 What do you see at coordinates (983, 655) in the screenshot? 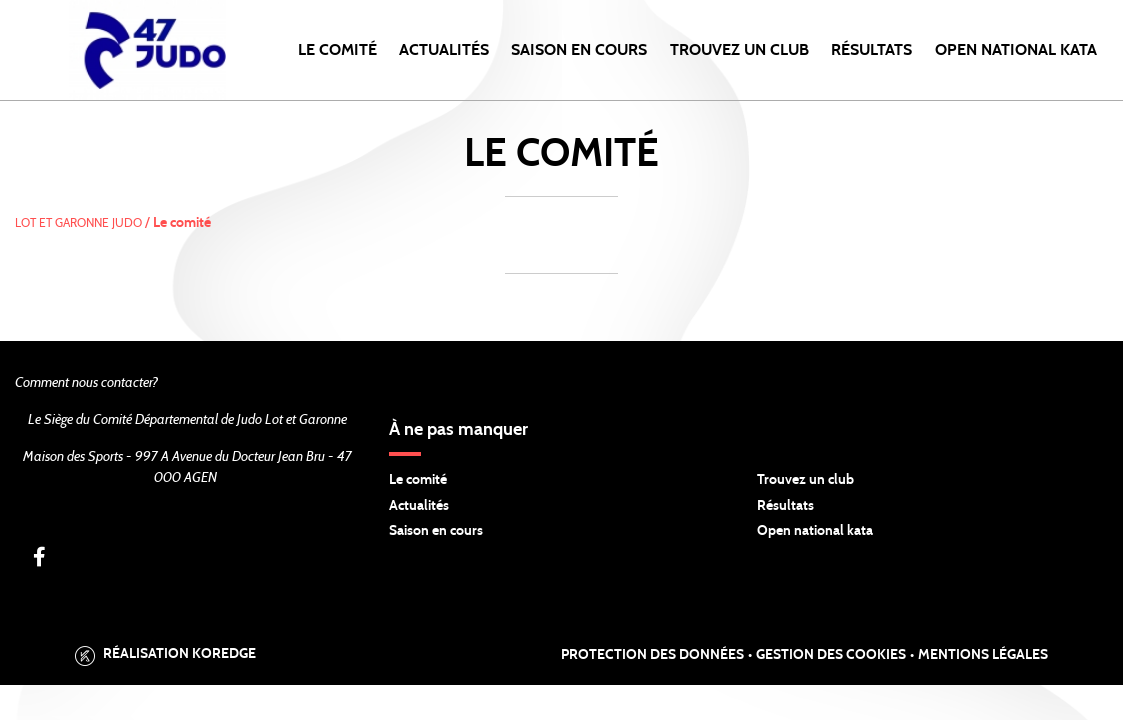
I see `Mentions légales` at bounding box center [983, 655].